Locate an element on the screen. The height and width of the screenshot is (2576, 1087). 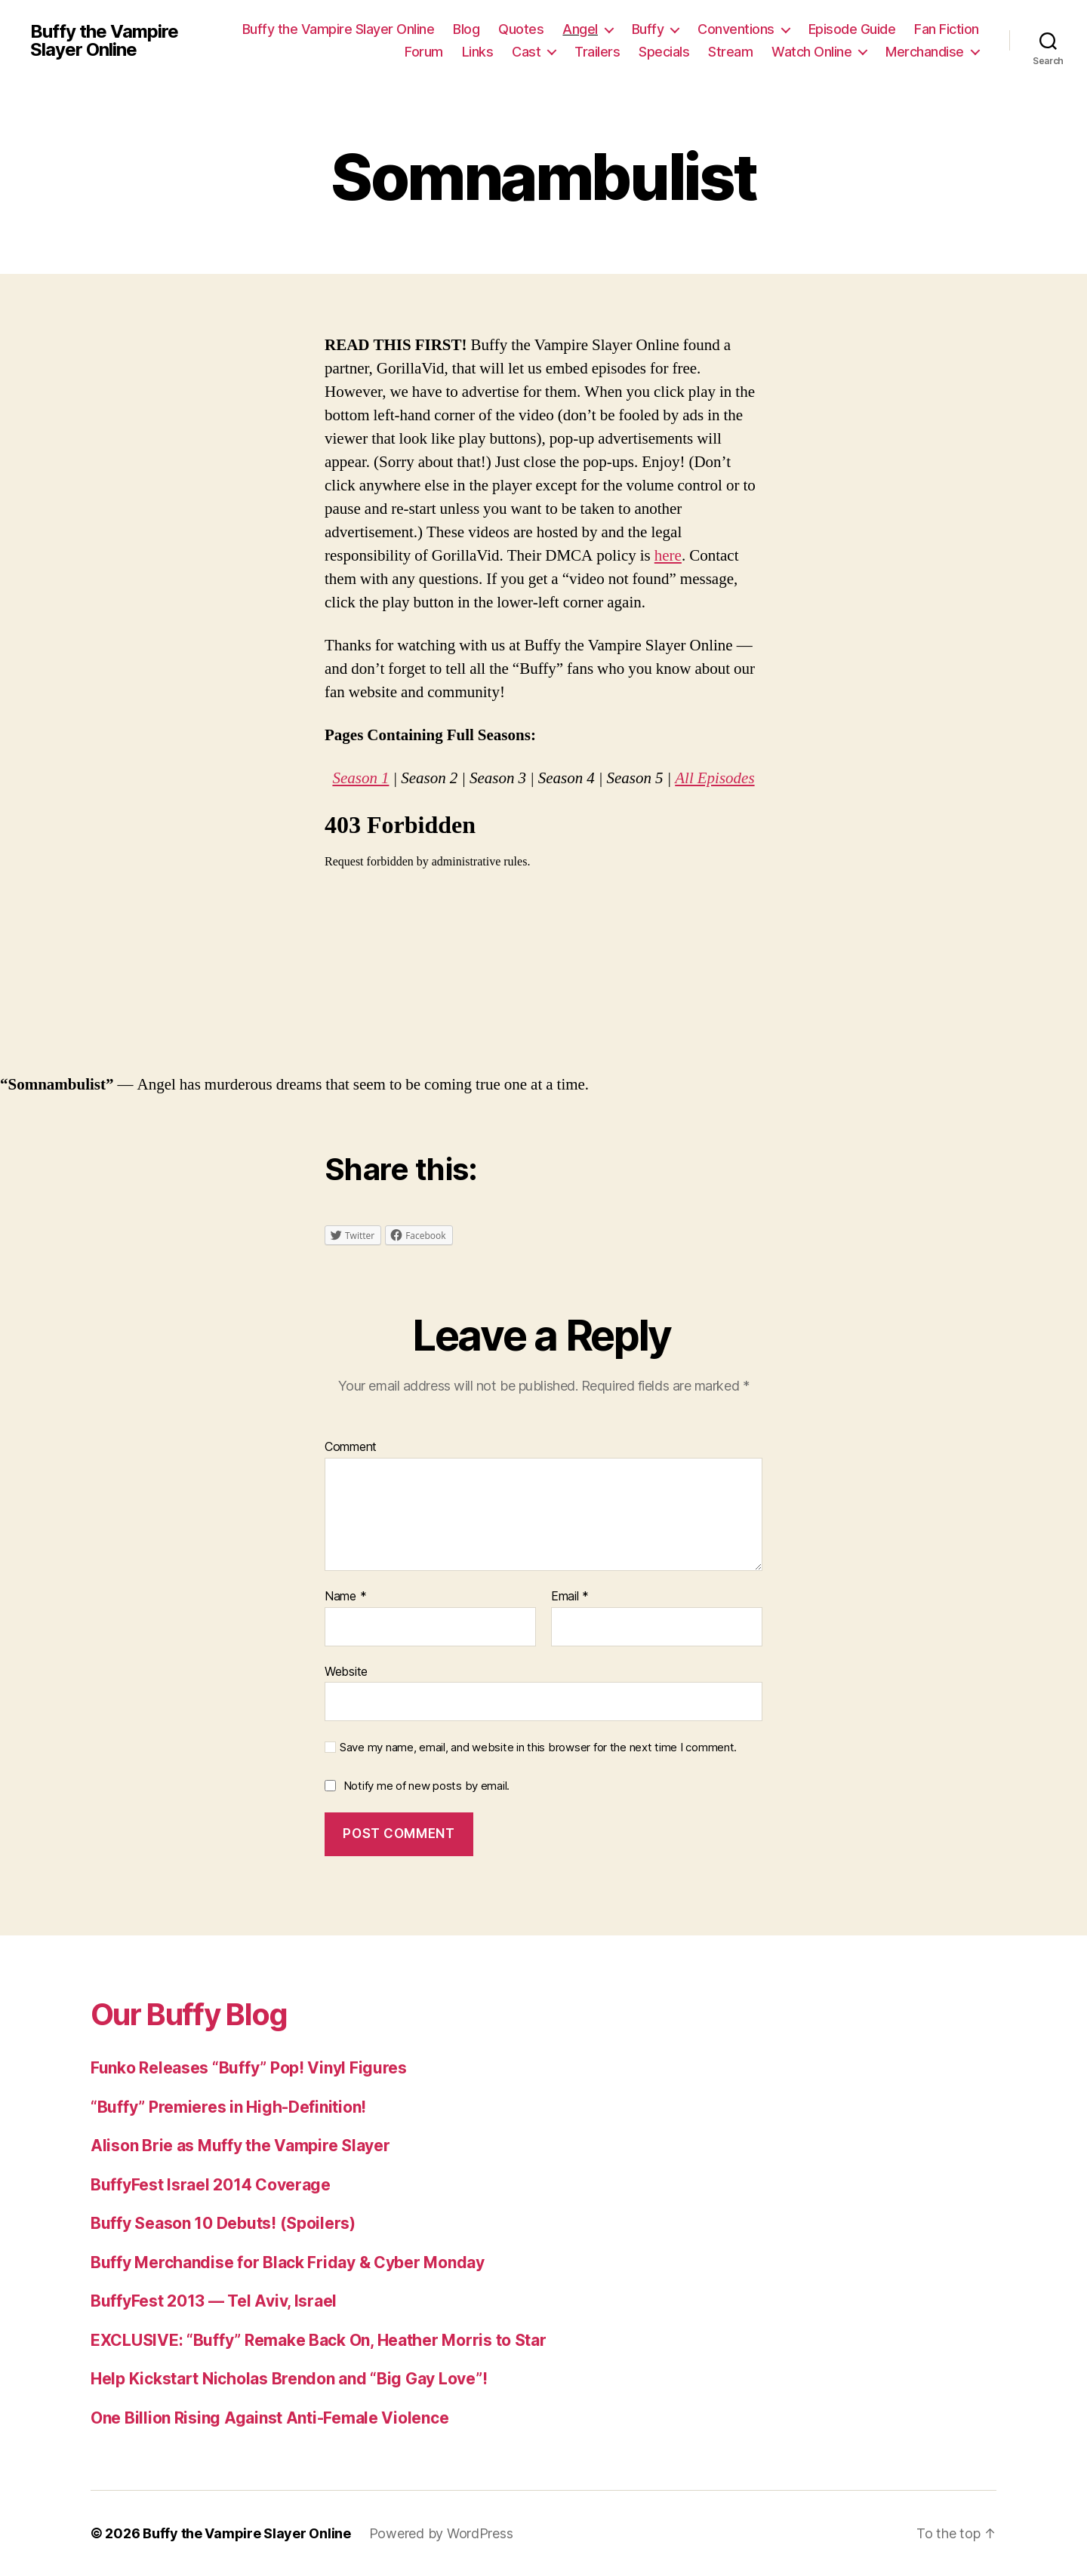
All Episodes is located at coordinates (714, 778).